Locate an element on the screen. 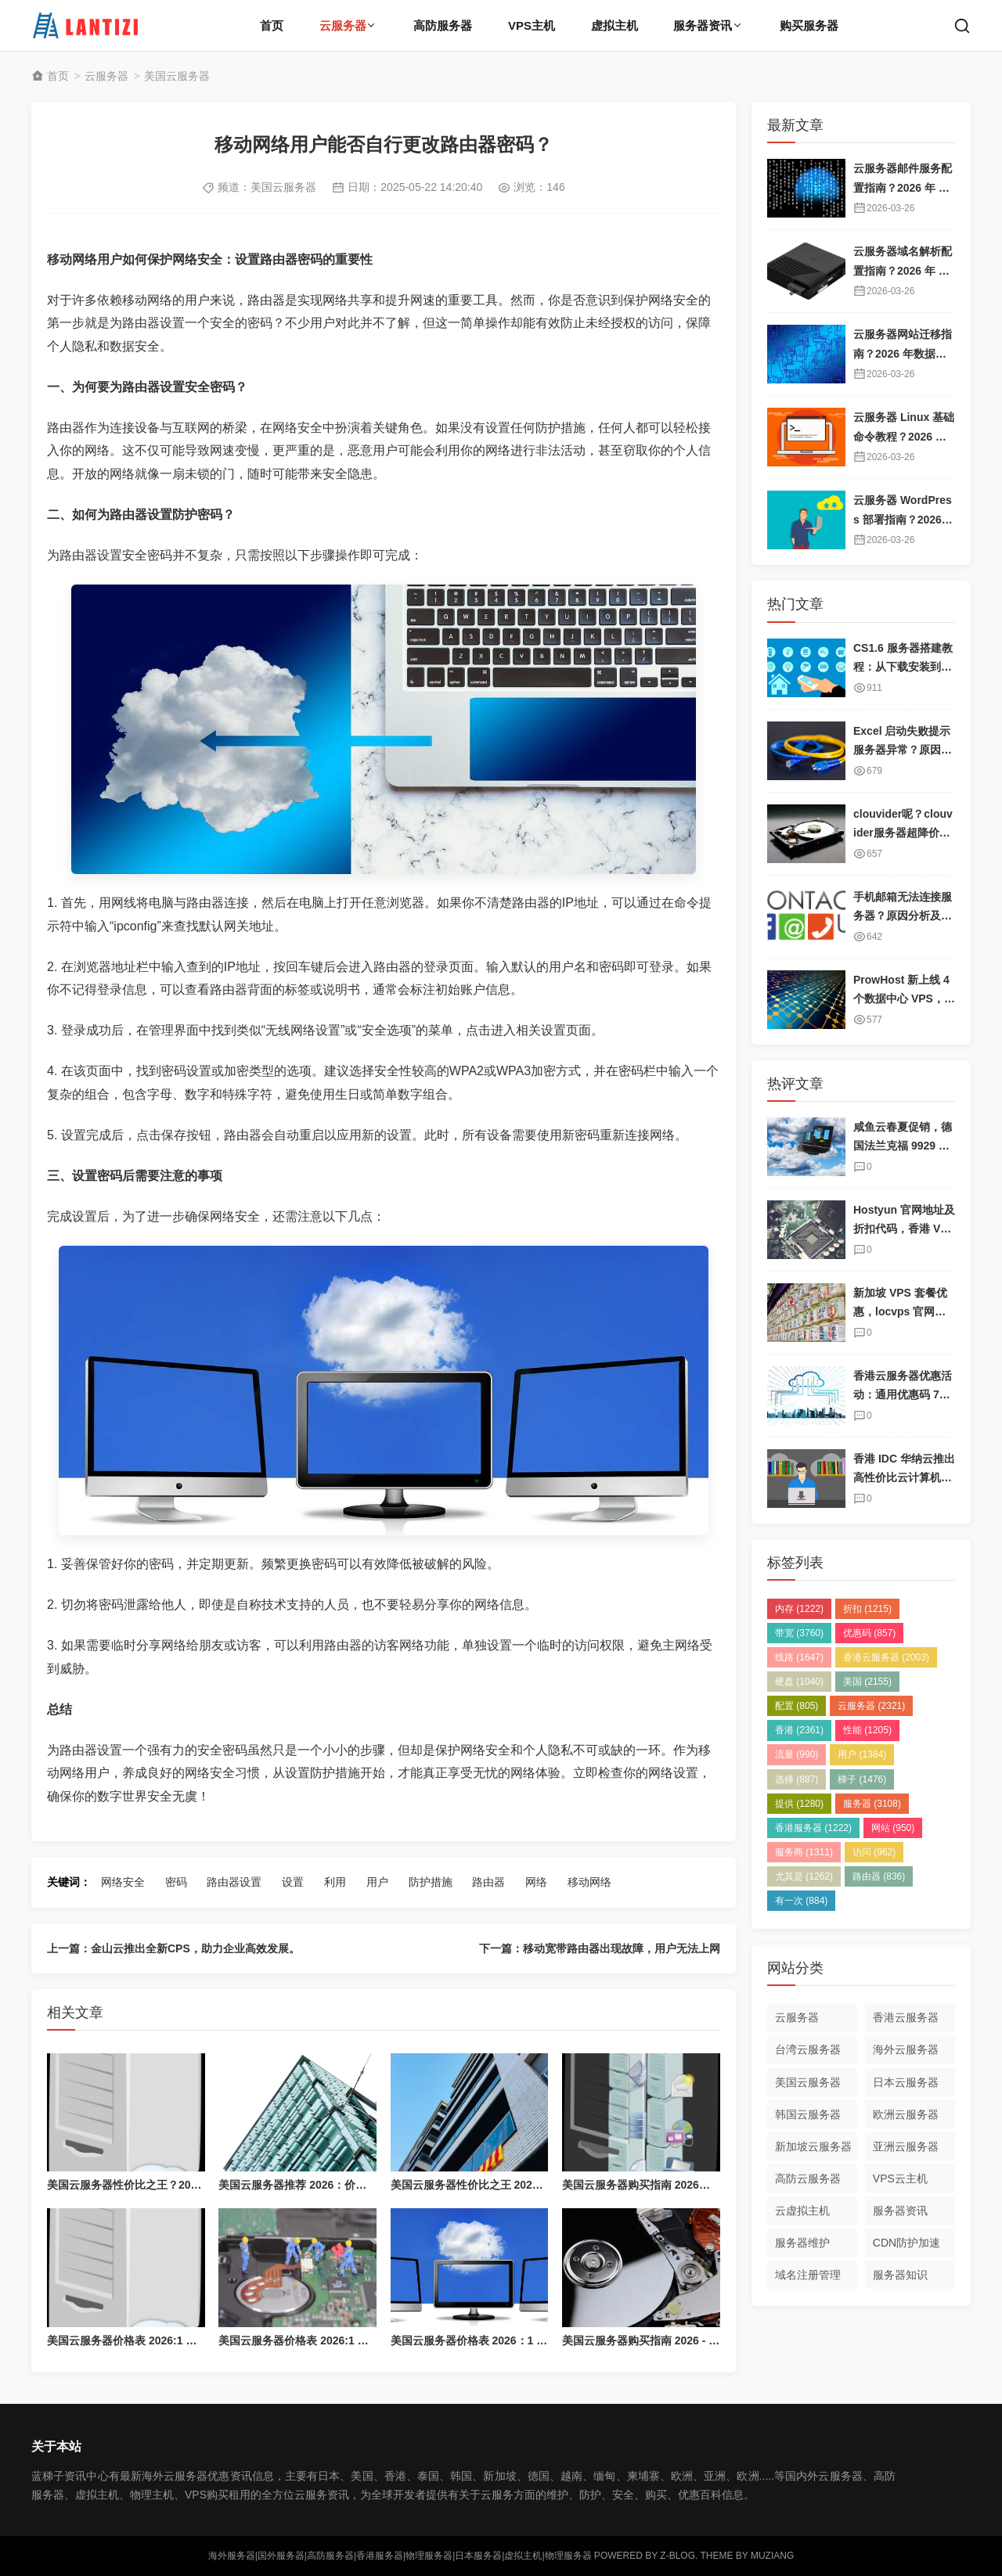  美国云服务器价格表 2026:1 核/2 核/4 核/8 核配置每月多少钱？ is located at coordinates (200, 2340).